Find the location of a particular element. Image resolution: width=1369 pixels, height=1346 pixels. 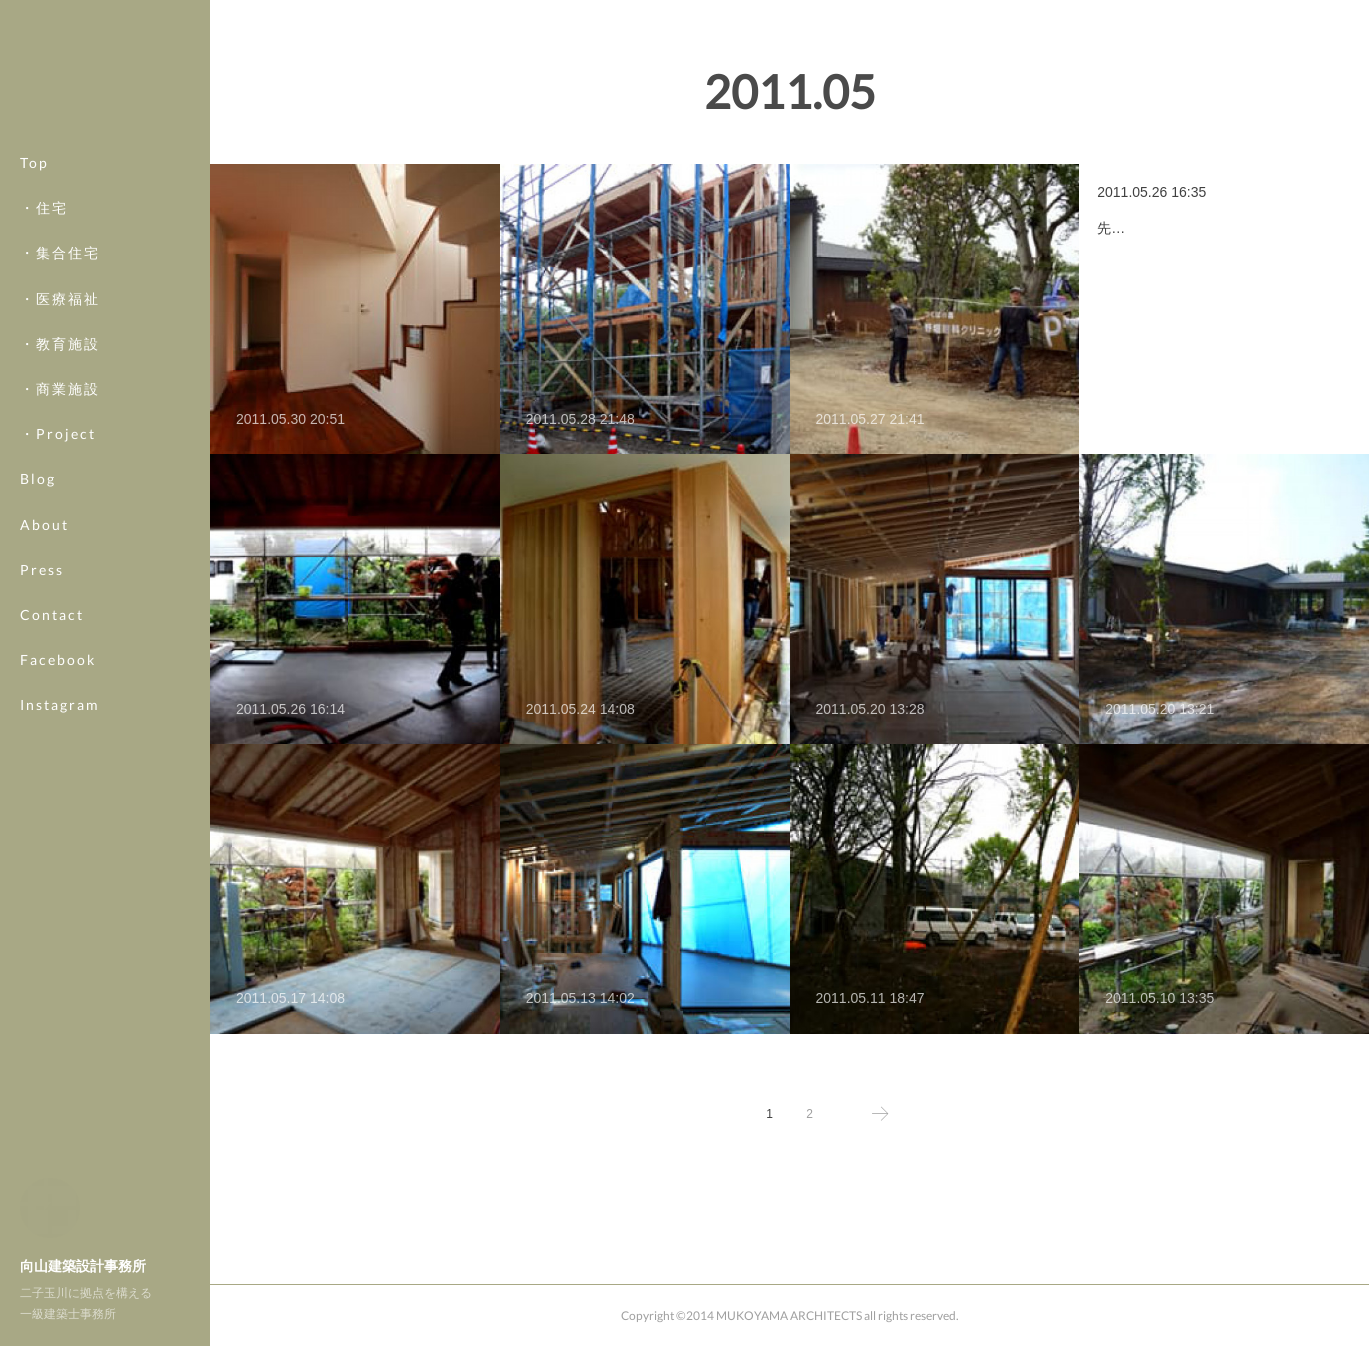

・商業施設 is located at coordinates (60, 388).